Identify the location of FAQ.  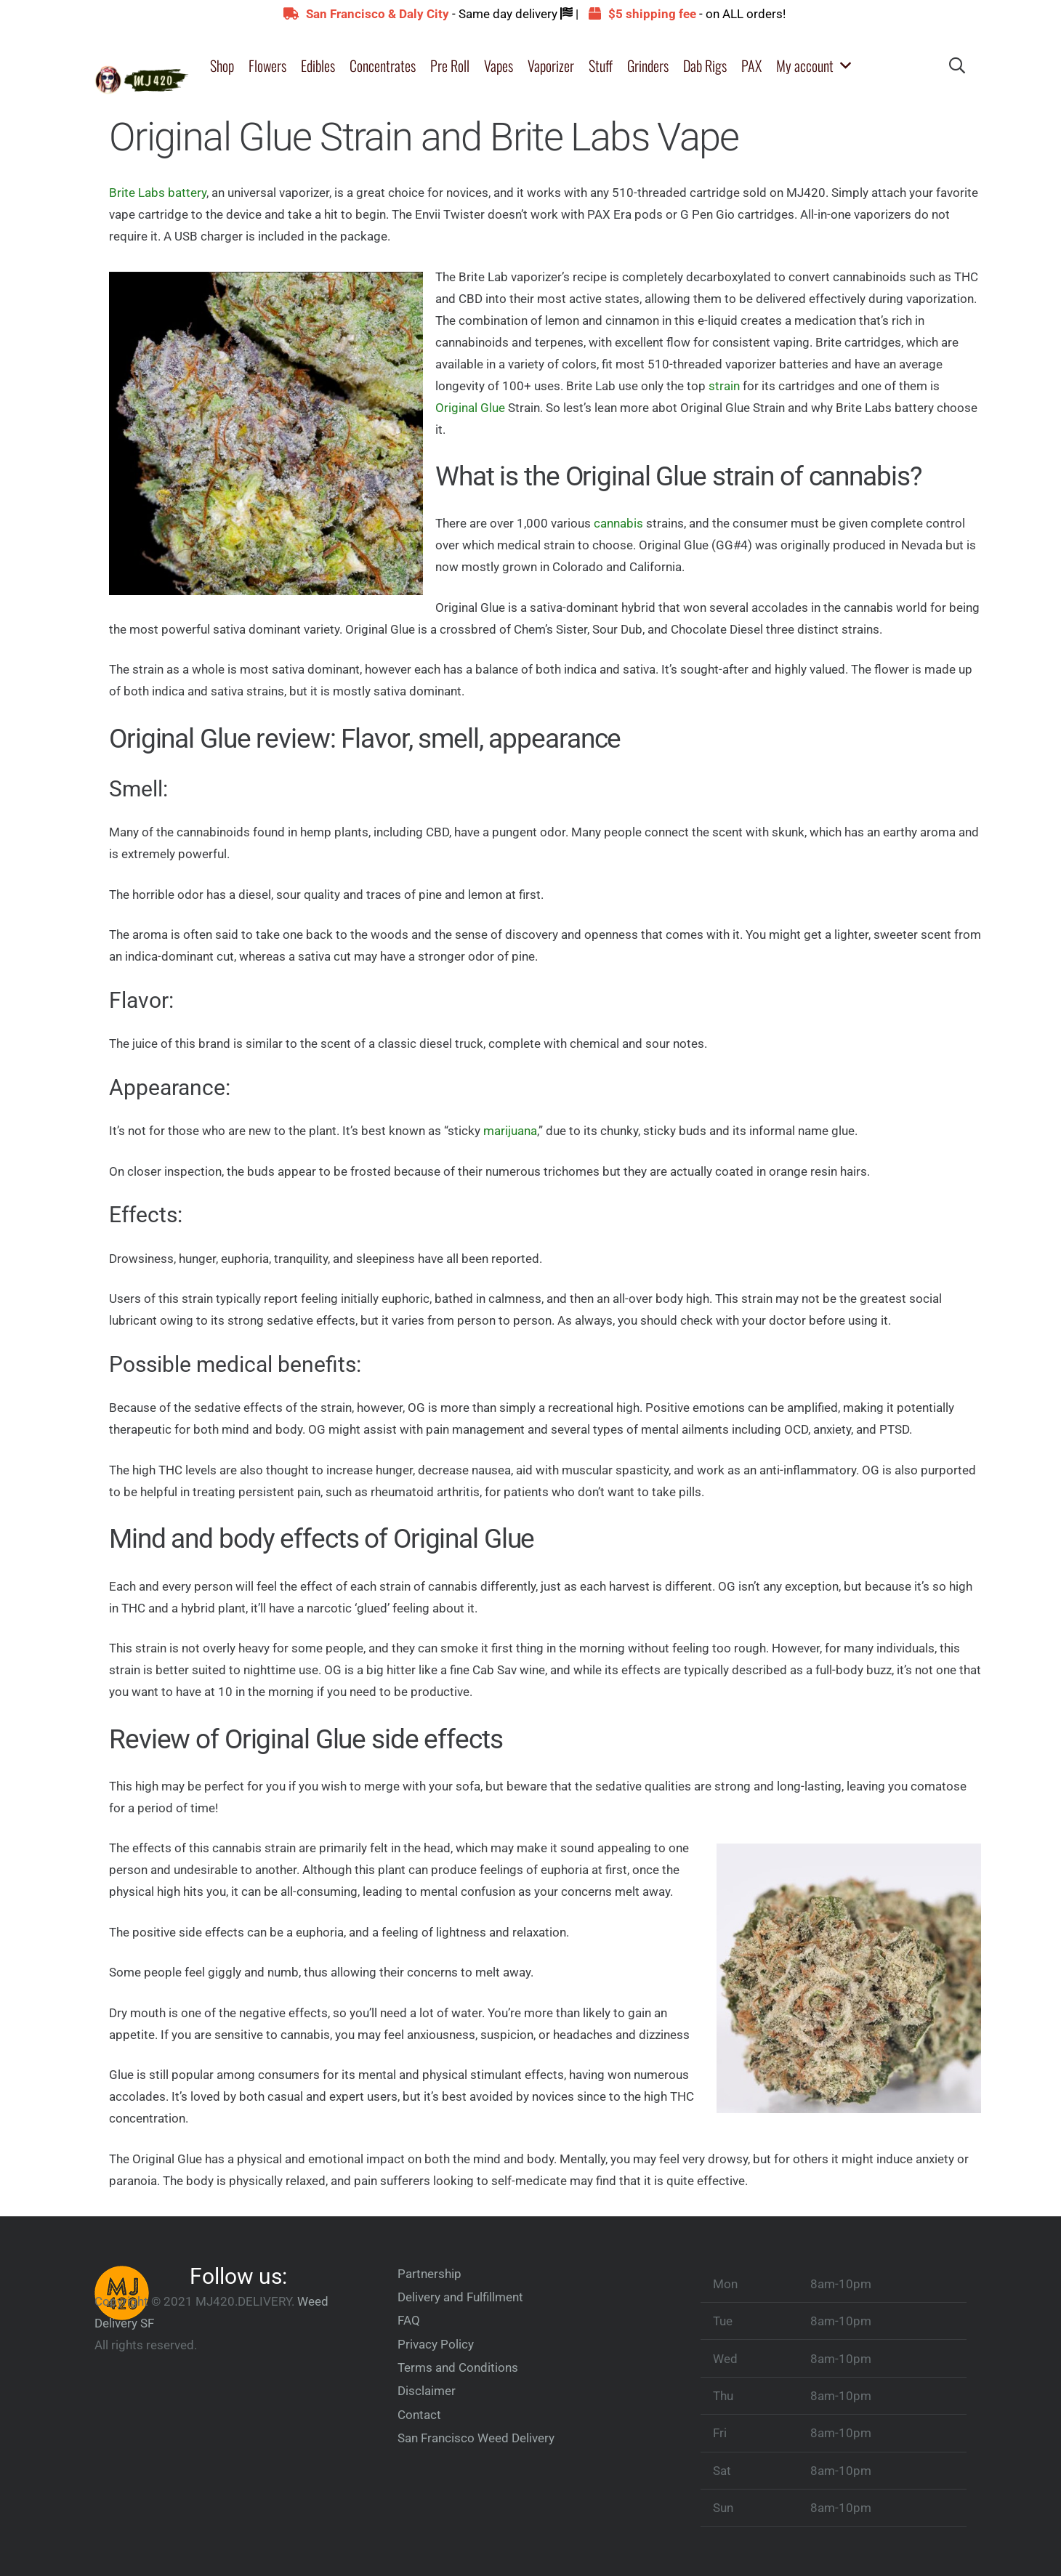
(409, 2320).